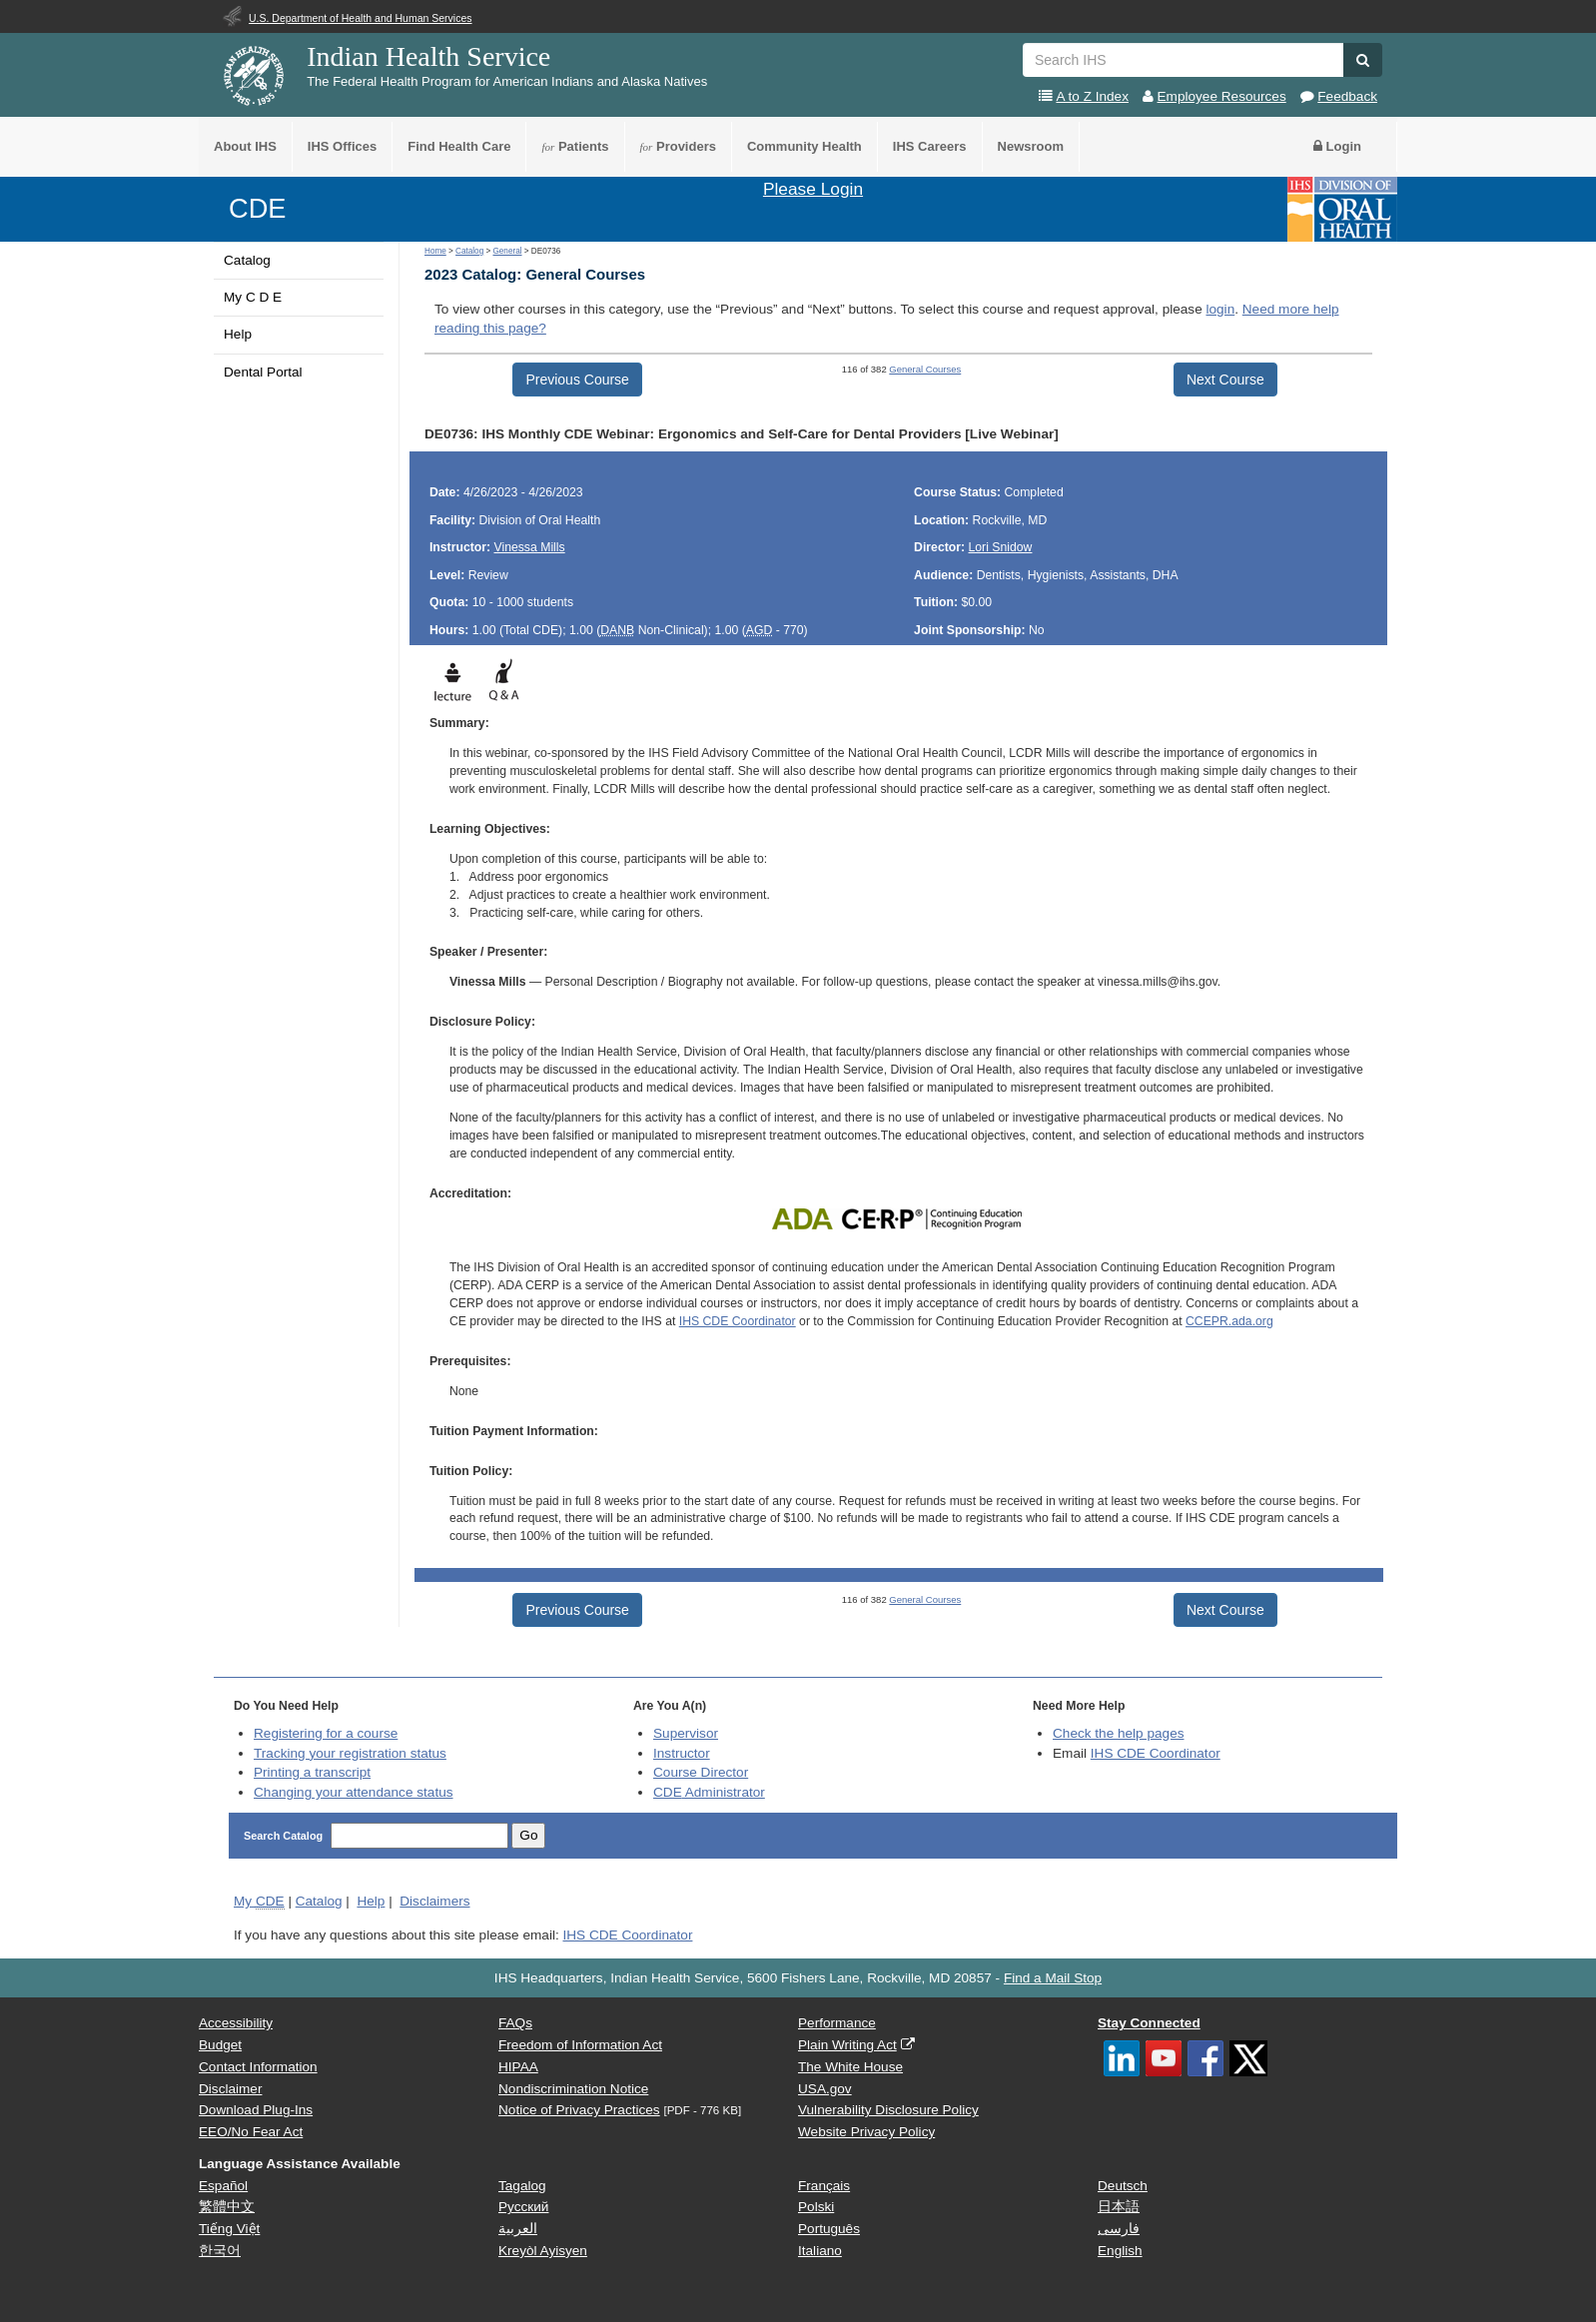 The height and width of the screenshot is (2322, 1596). I want to click on CDE, so click(257, 208).